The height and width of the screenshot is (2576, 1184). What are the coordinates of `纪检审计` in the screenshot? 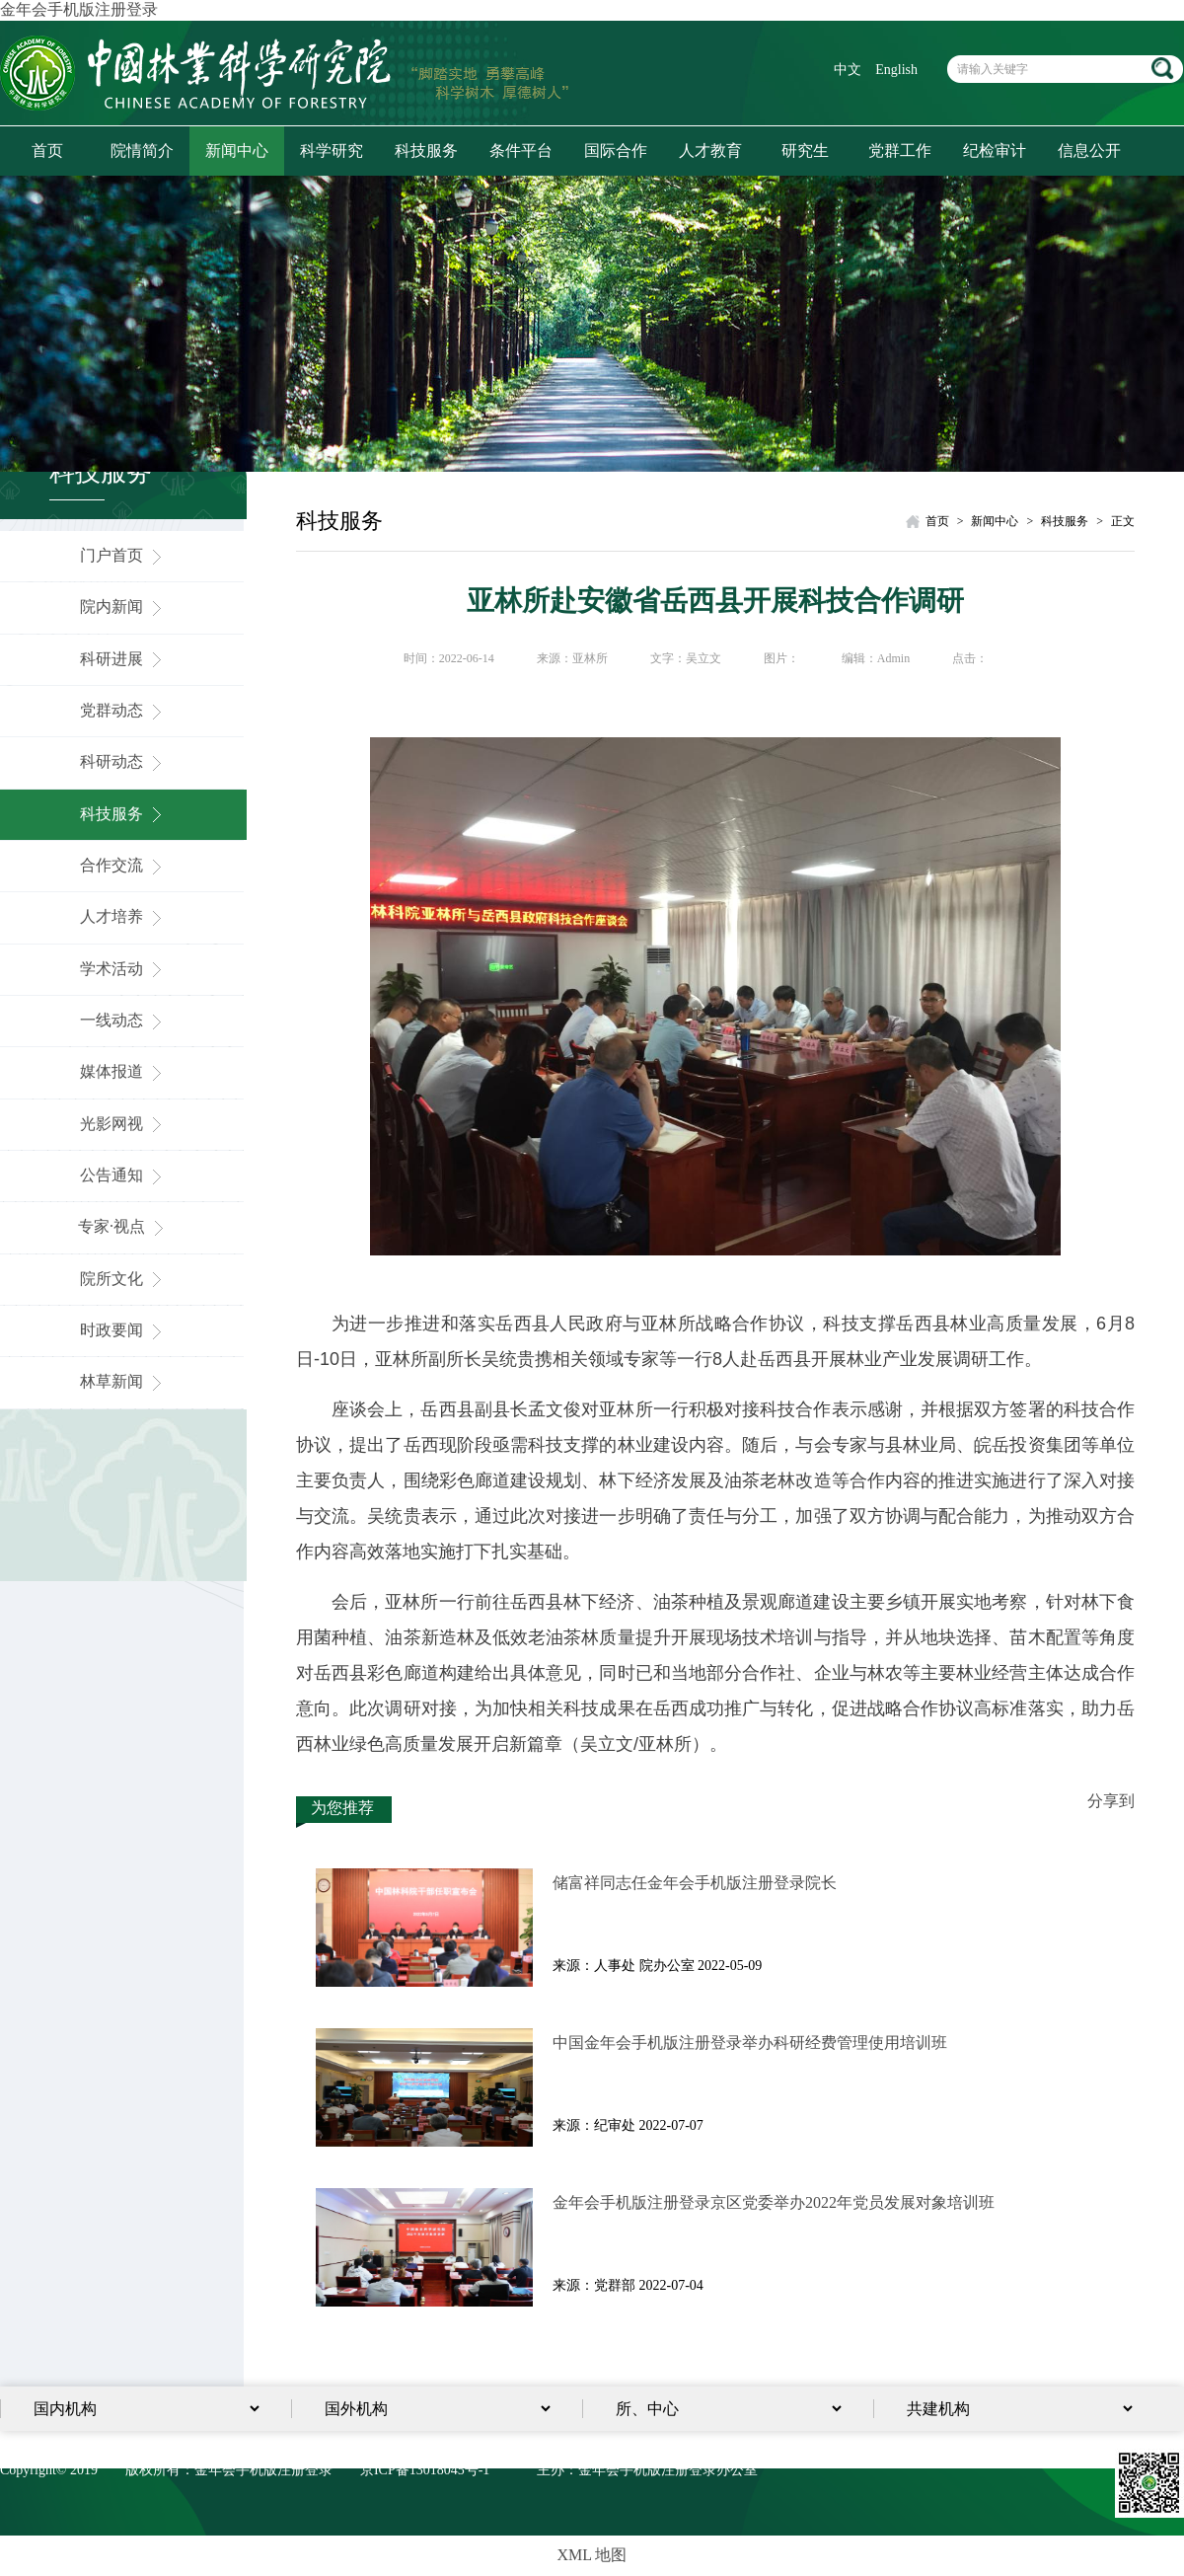 It's located at (994, 150).